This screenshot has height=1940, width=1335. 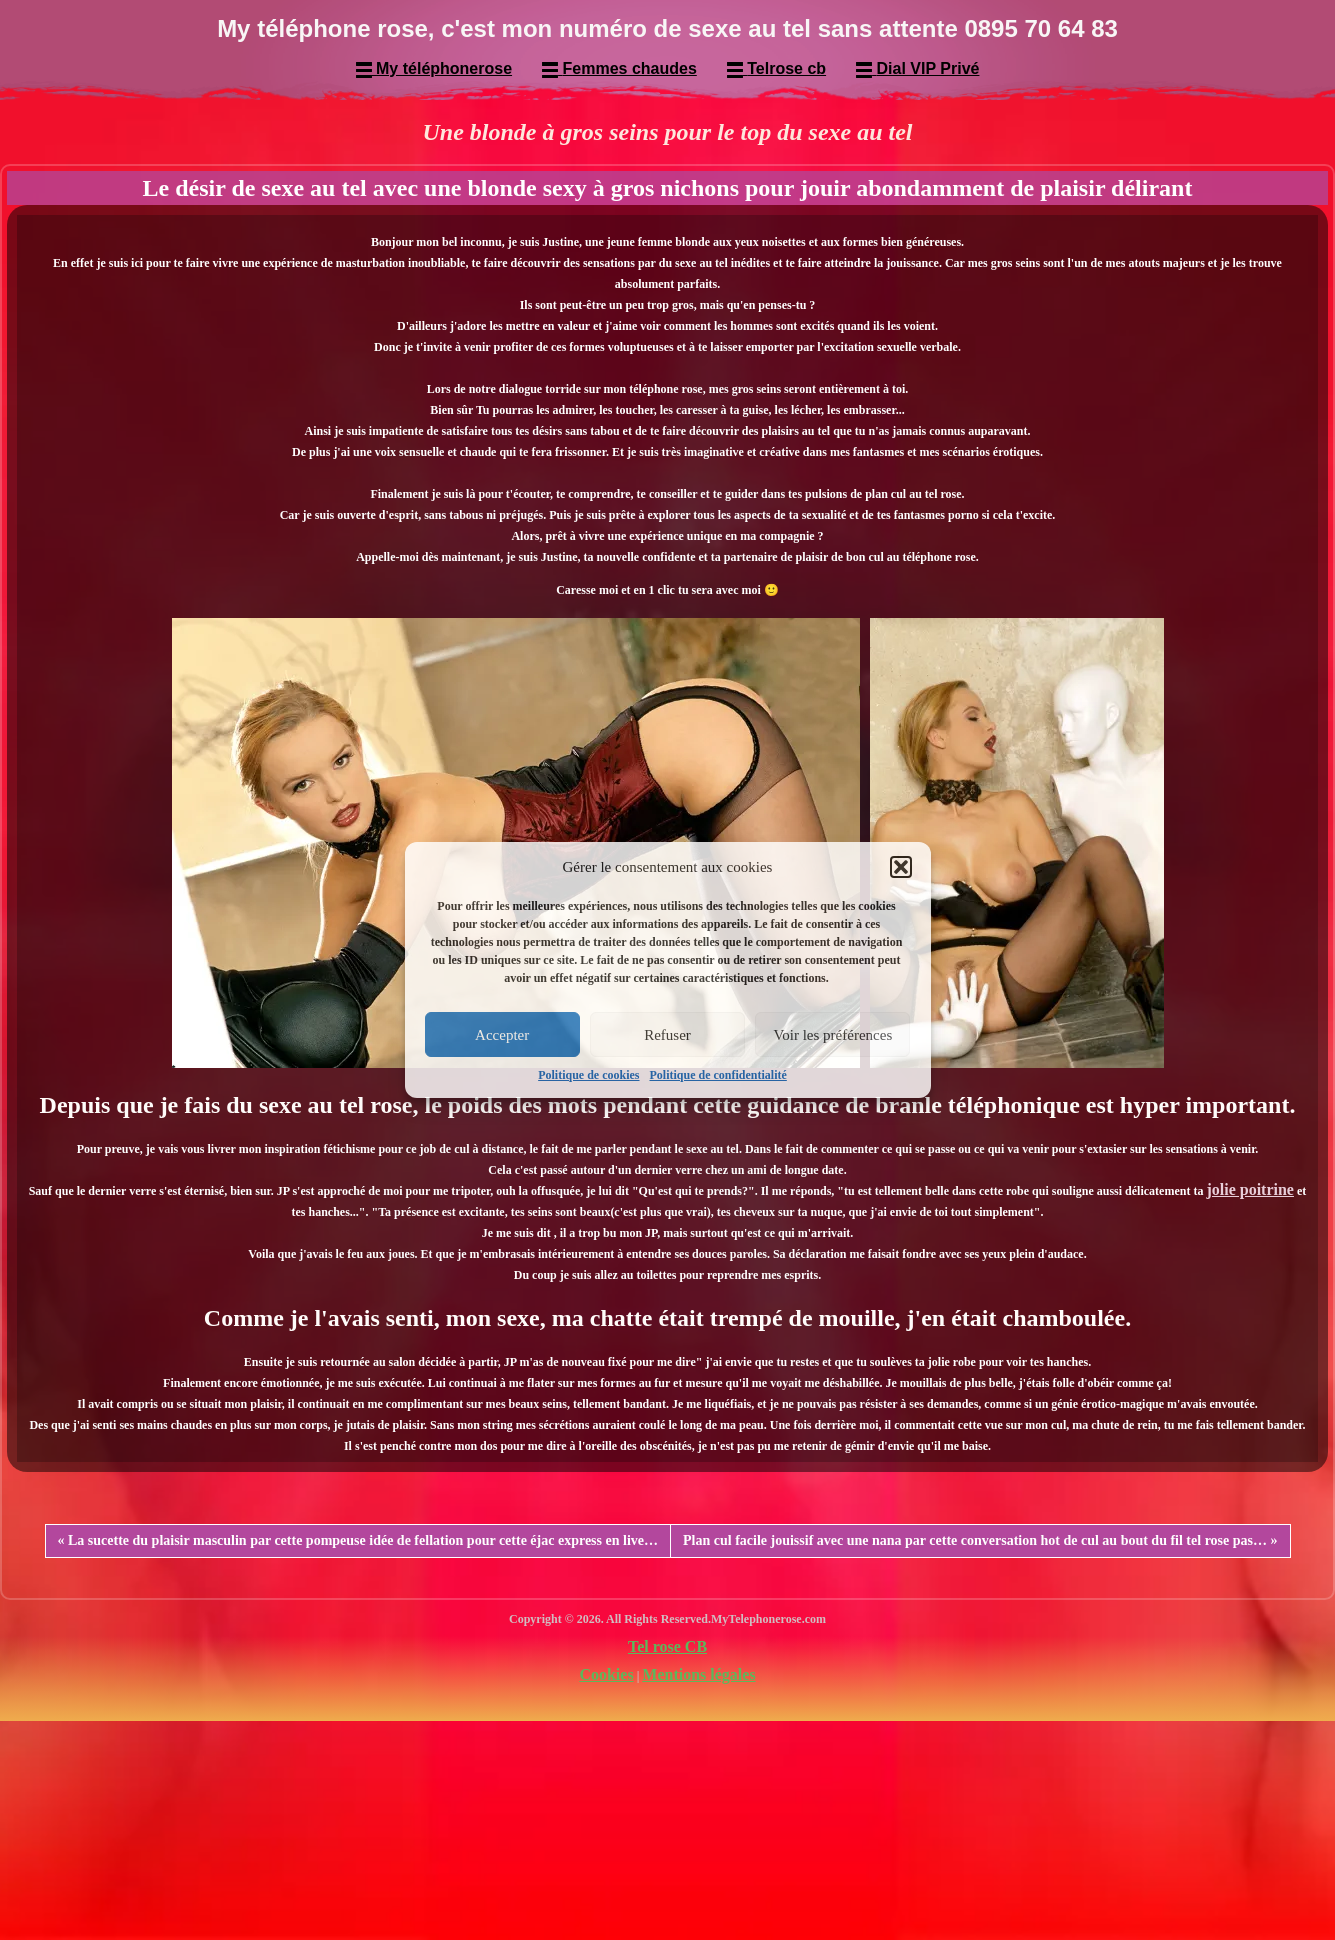 What do you see at coordinates (718, 1075) in the screenshot?
I see `Politique de confidentialité` at bounding box center [718, 1075].